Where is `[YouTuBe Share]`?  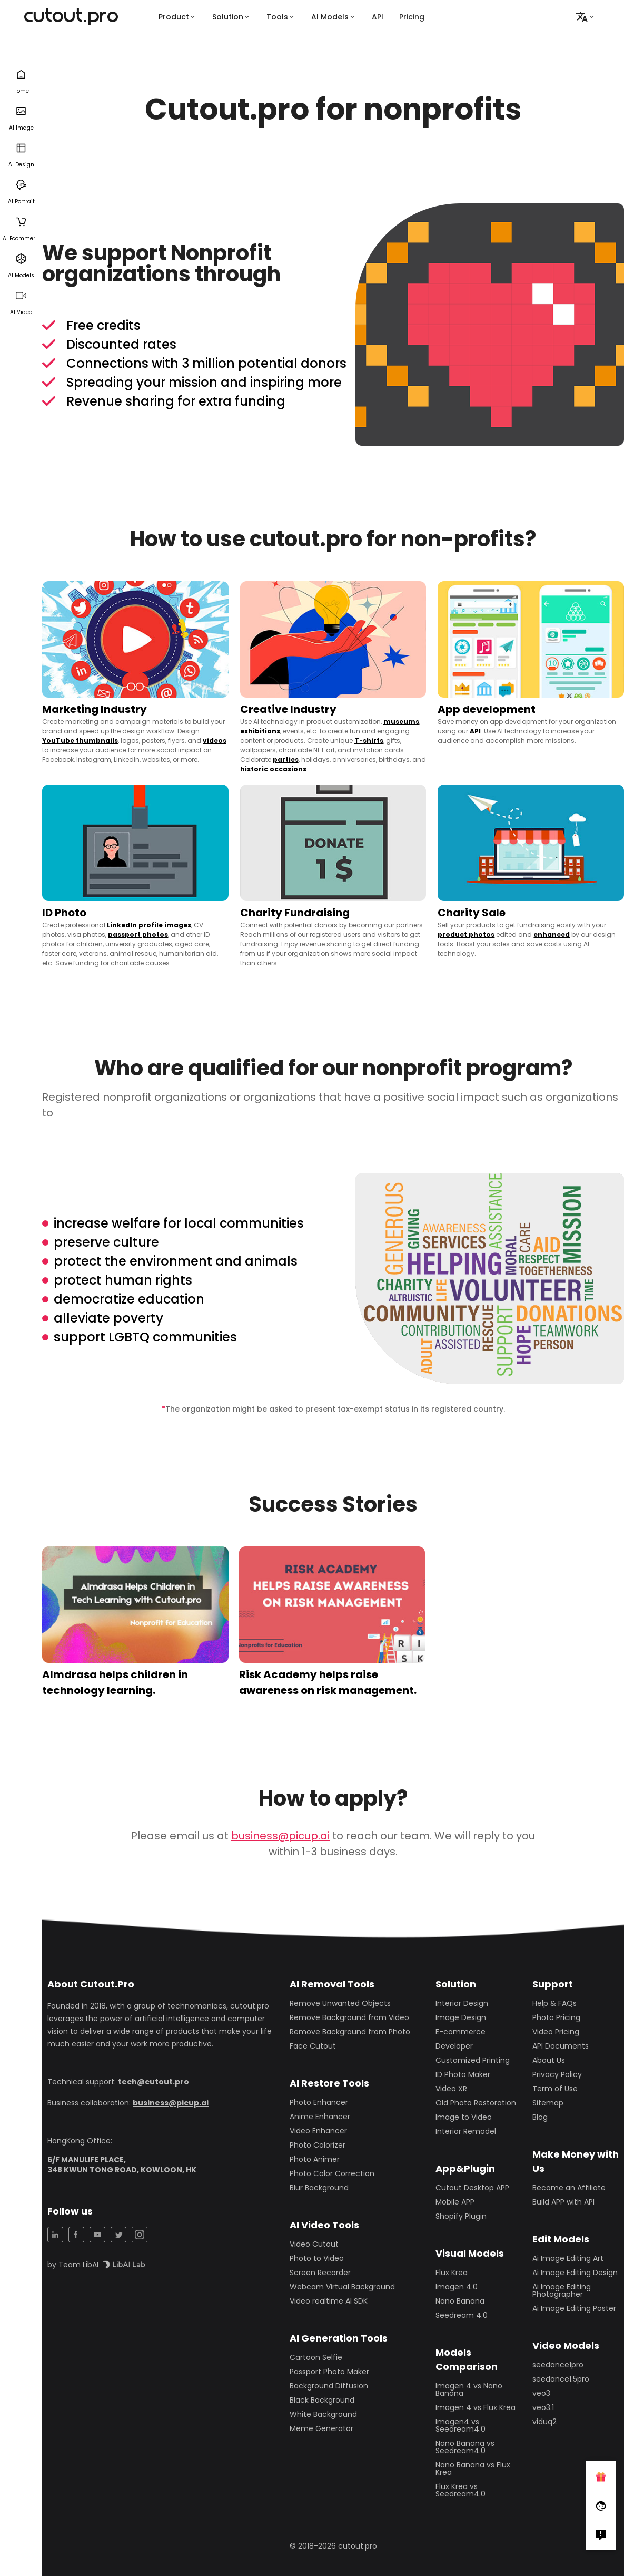
[YouTuBe Share] is located at coordinates (97, 2234).